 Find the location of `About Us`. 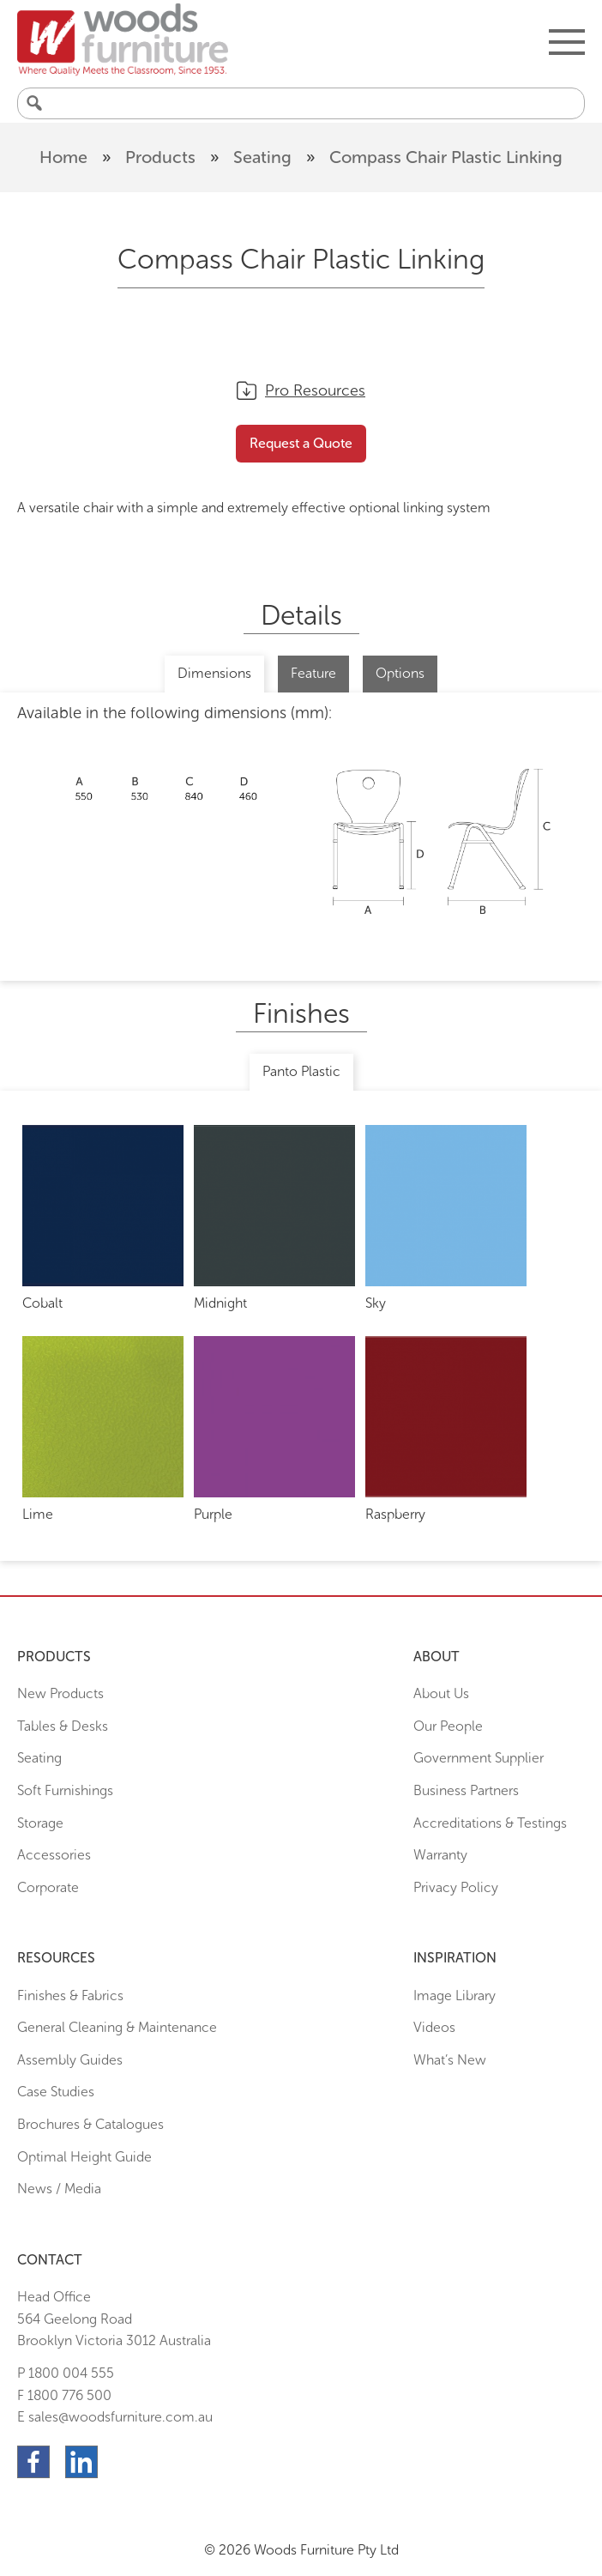

About Us is located at coordinates (441, 1693).